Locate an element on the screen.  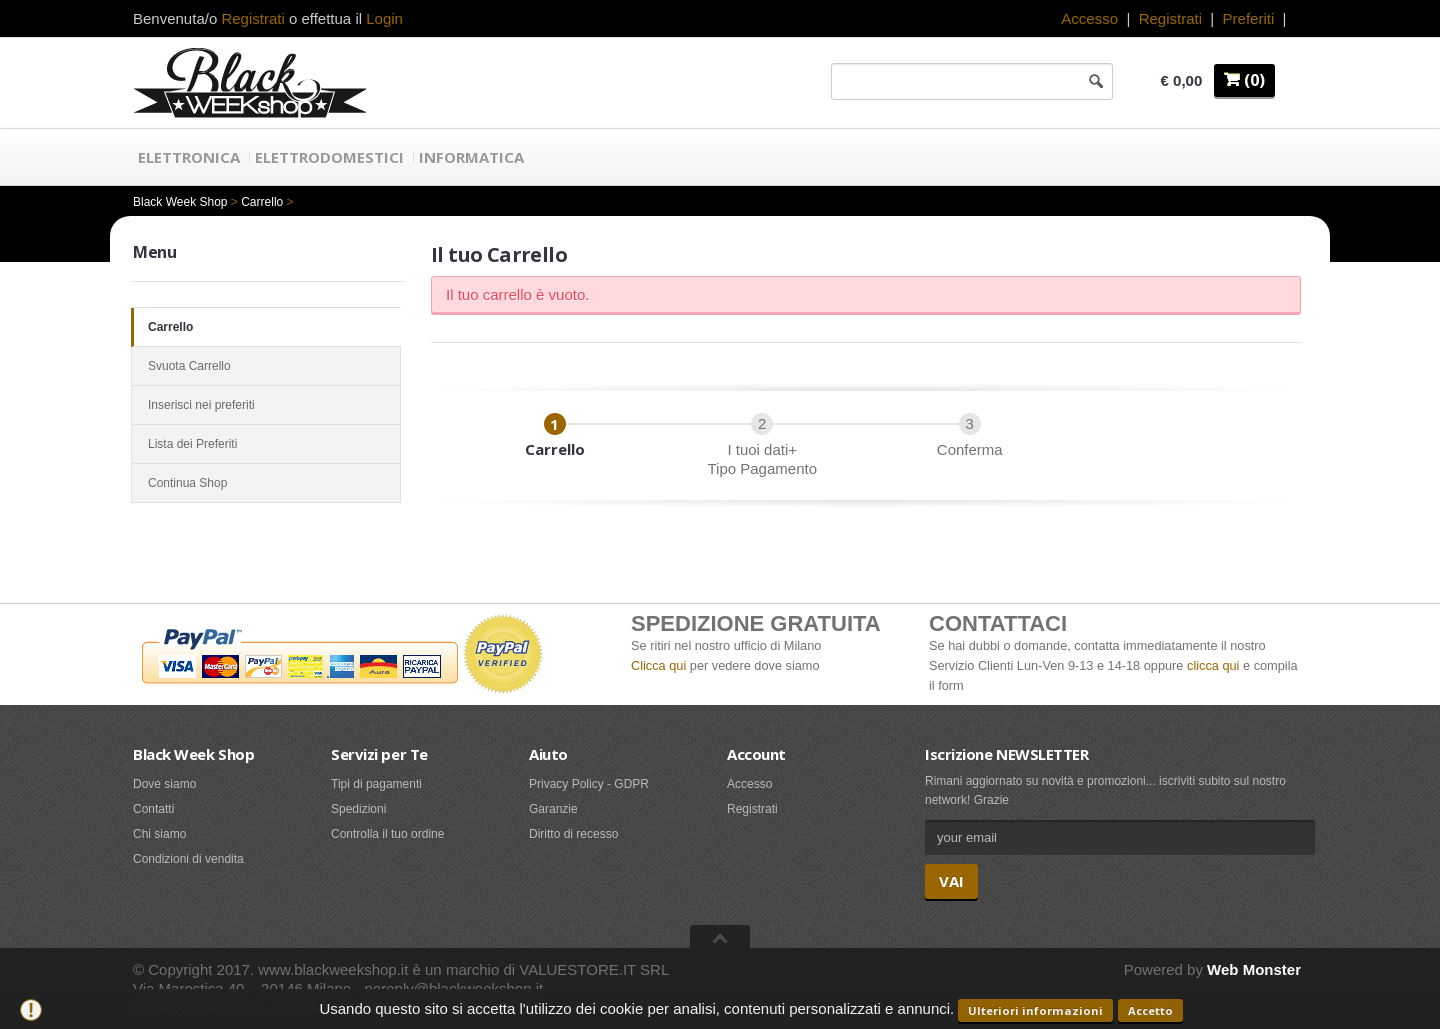
Accesso is located at coordinates (1089, 18).